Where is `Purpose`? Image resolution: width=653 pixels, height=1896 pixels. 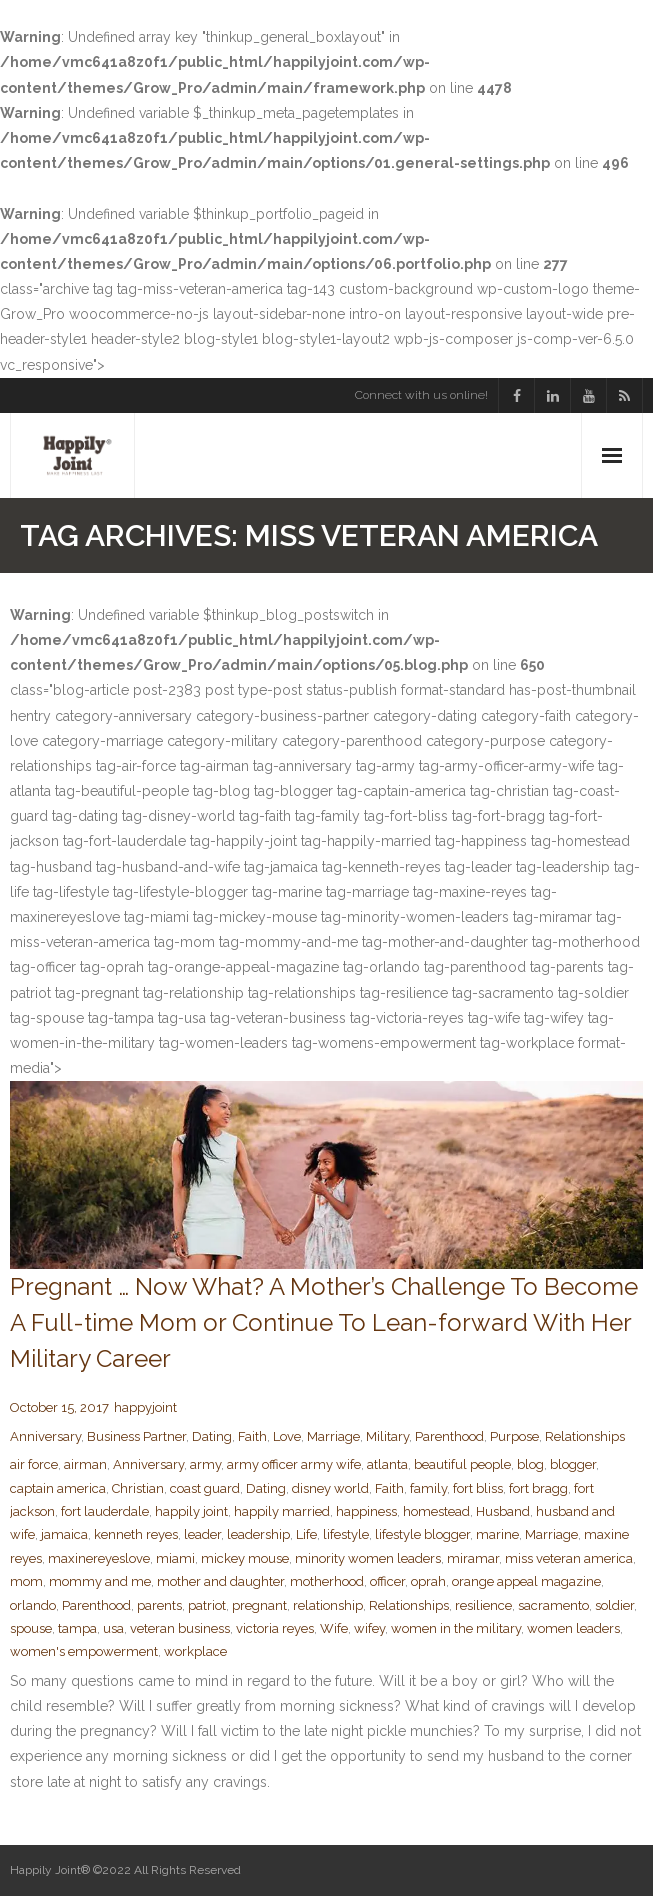
Purpose is located at coordinates (514, 1436).